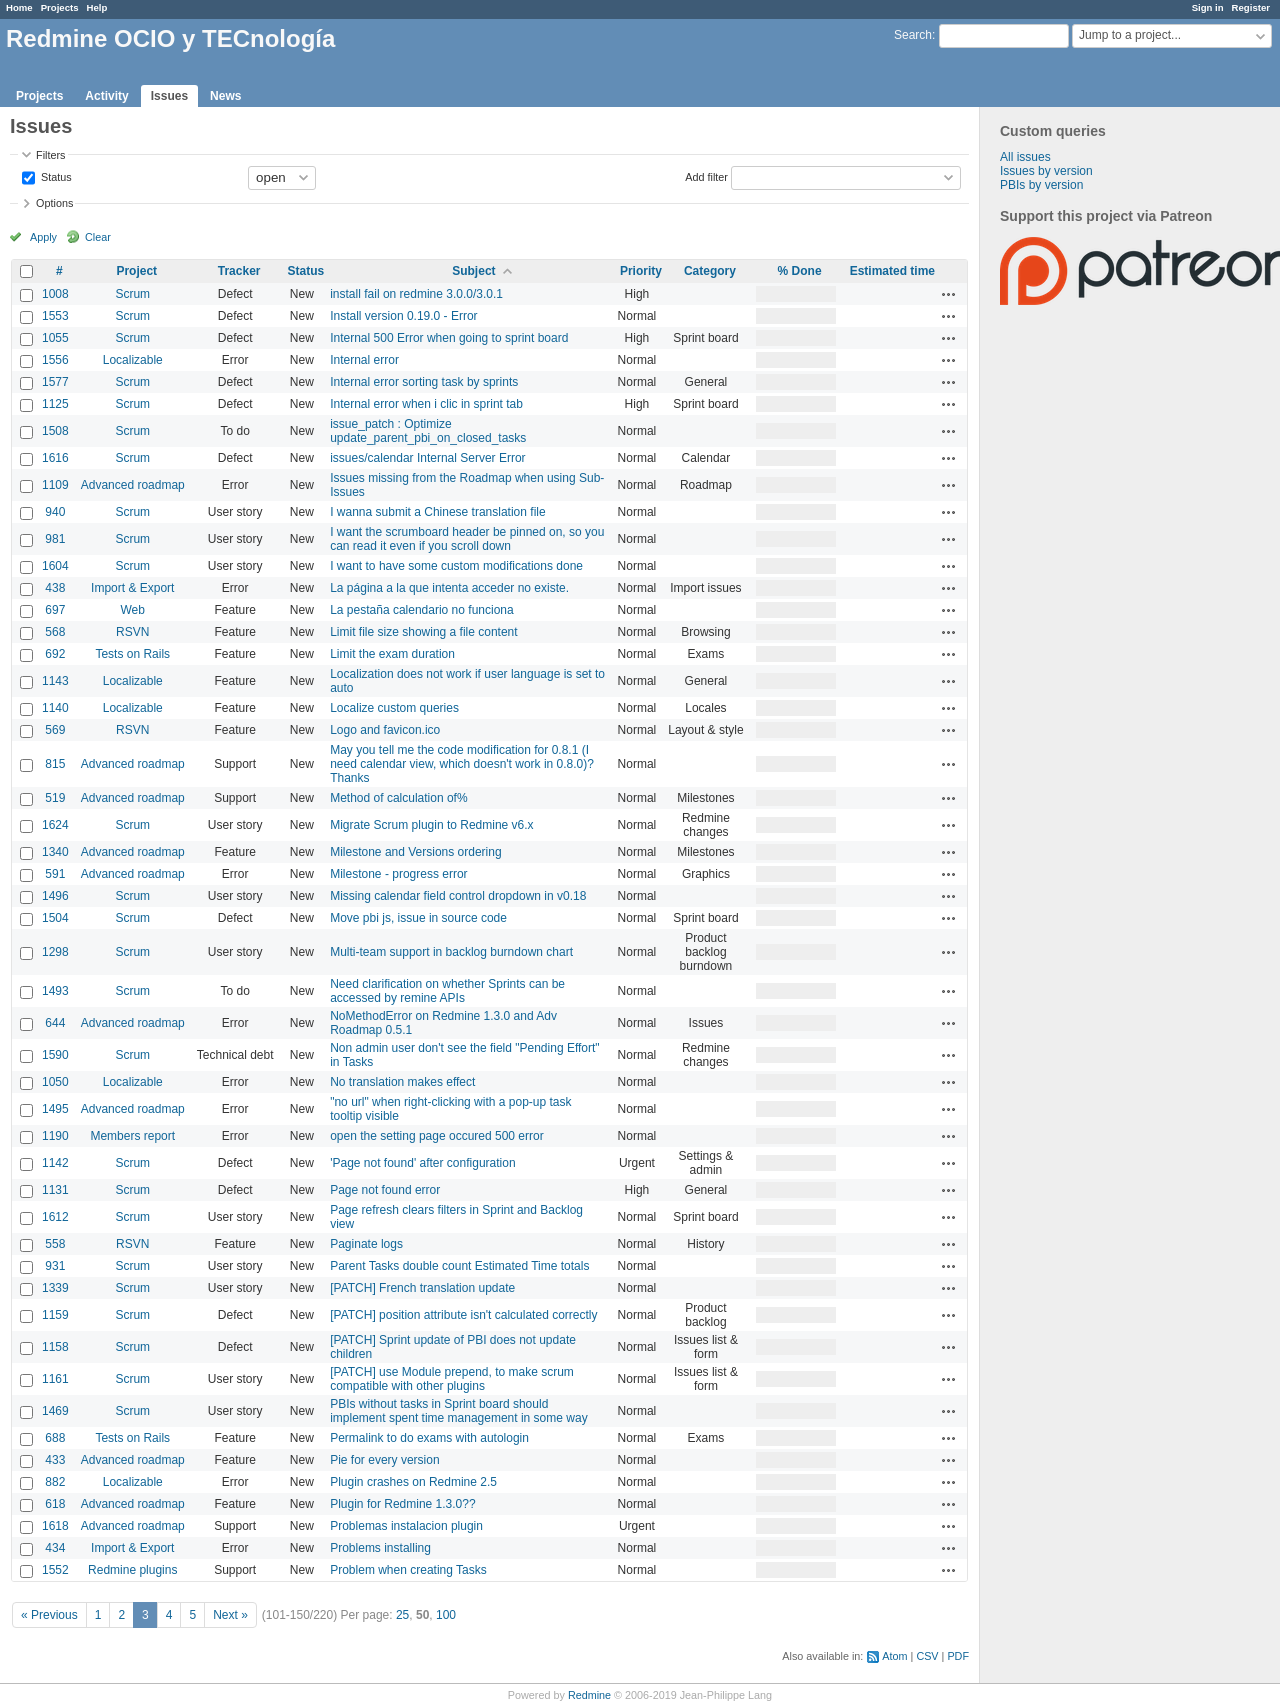  I want to click on Multi-team support in backlog burndown chart, so click(451, 952).